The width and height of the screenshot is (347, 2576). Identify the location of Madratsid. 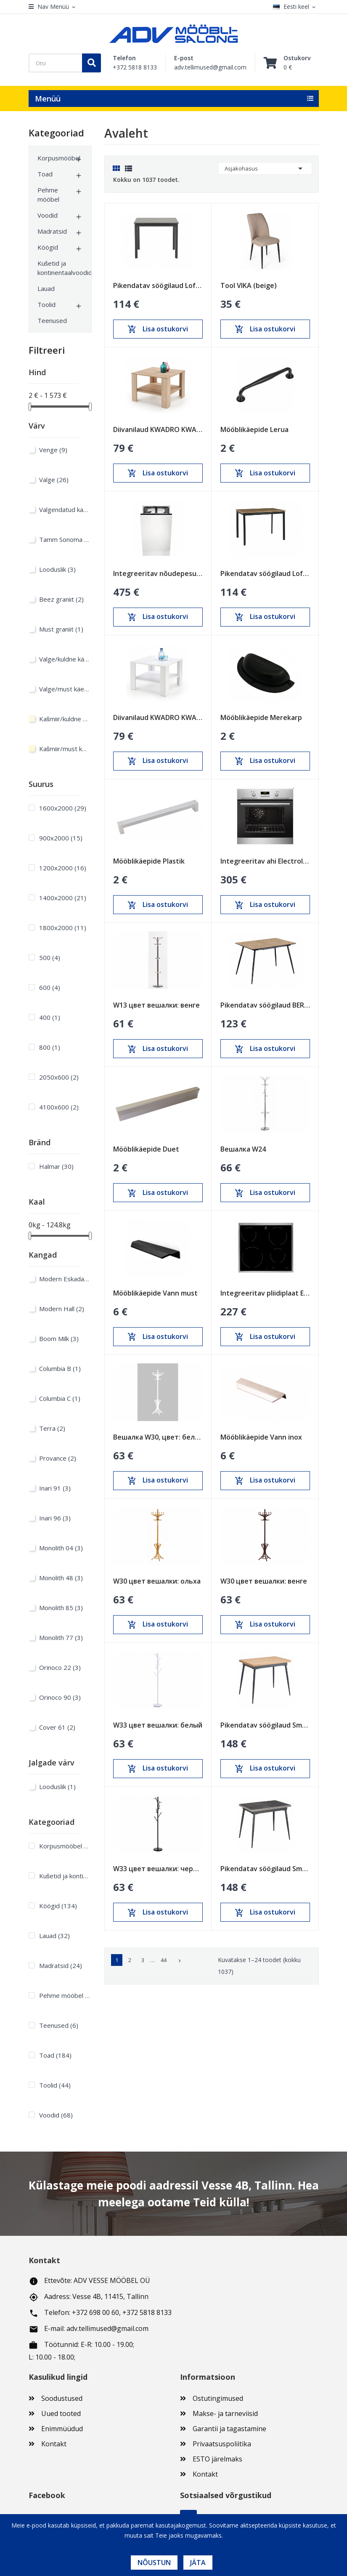
(52, 231).